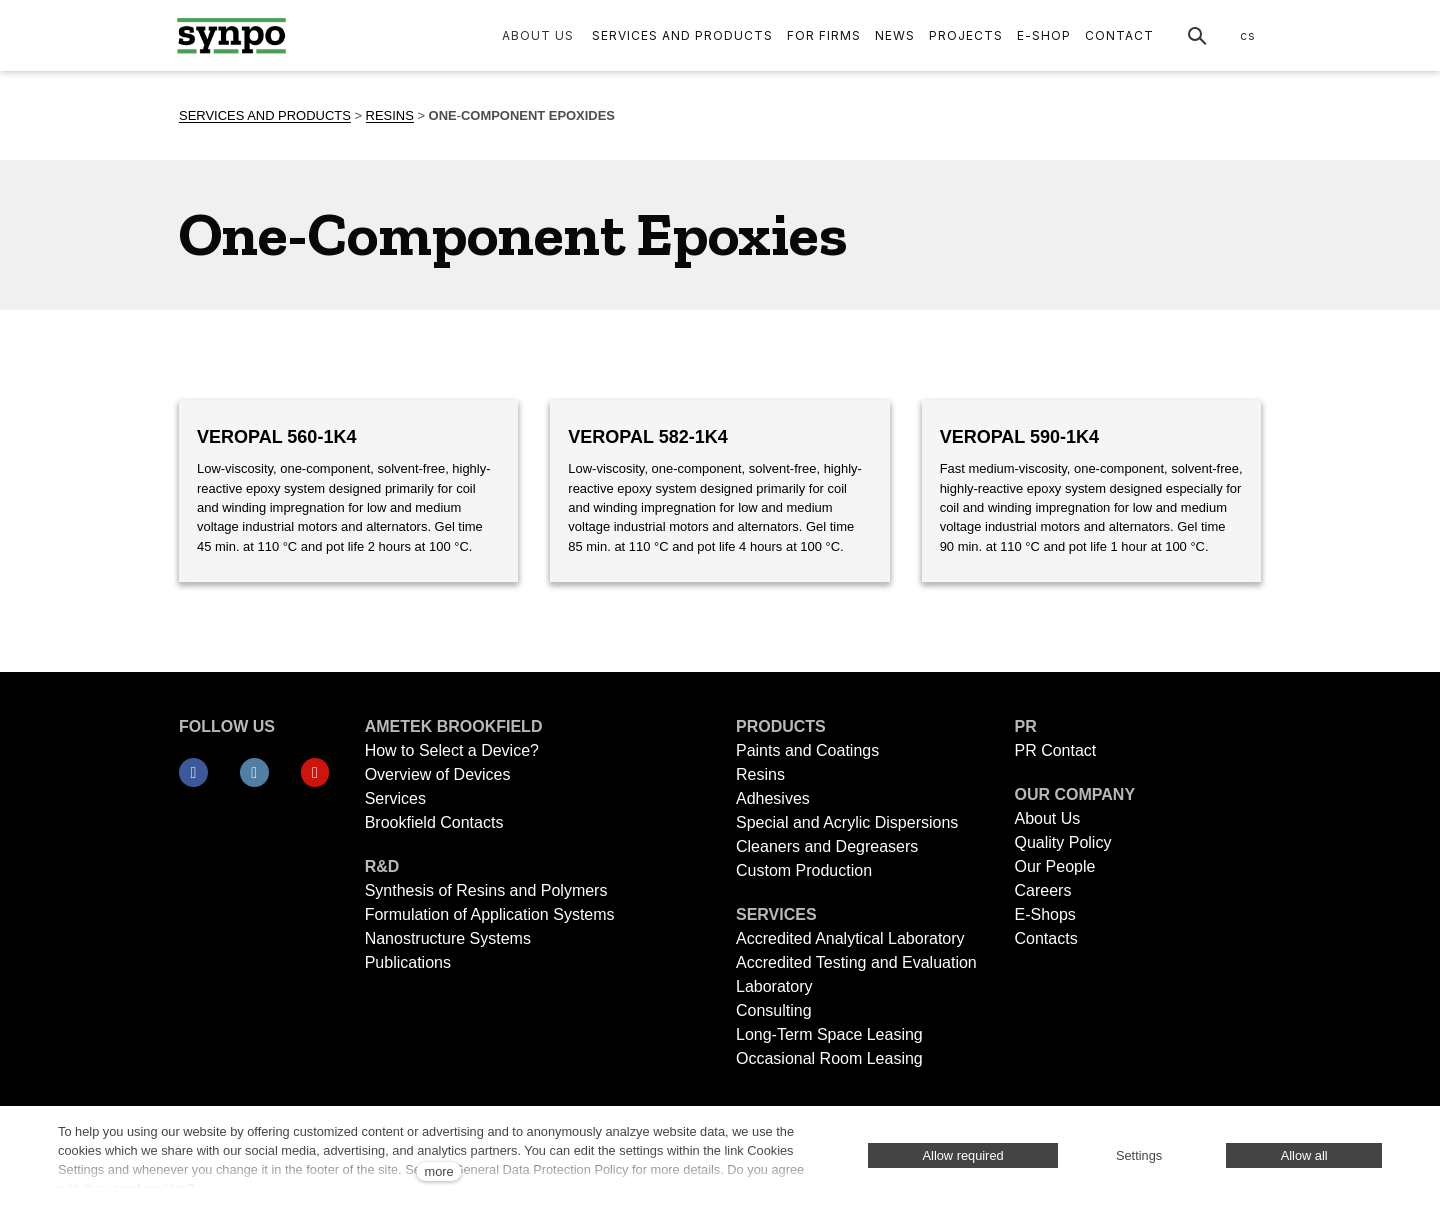  Describe the element at coordinates (438, 1171) in the screenshot. I see `more` at that location.